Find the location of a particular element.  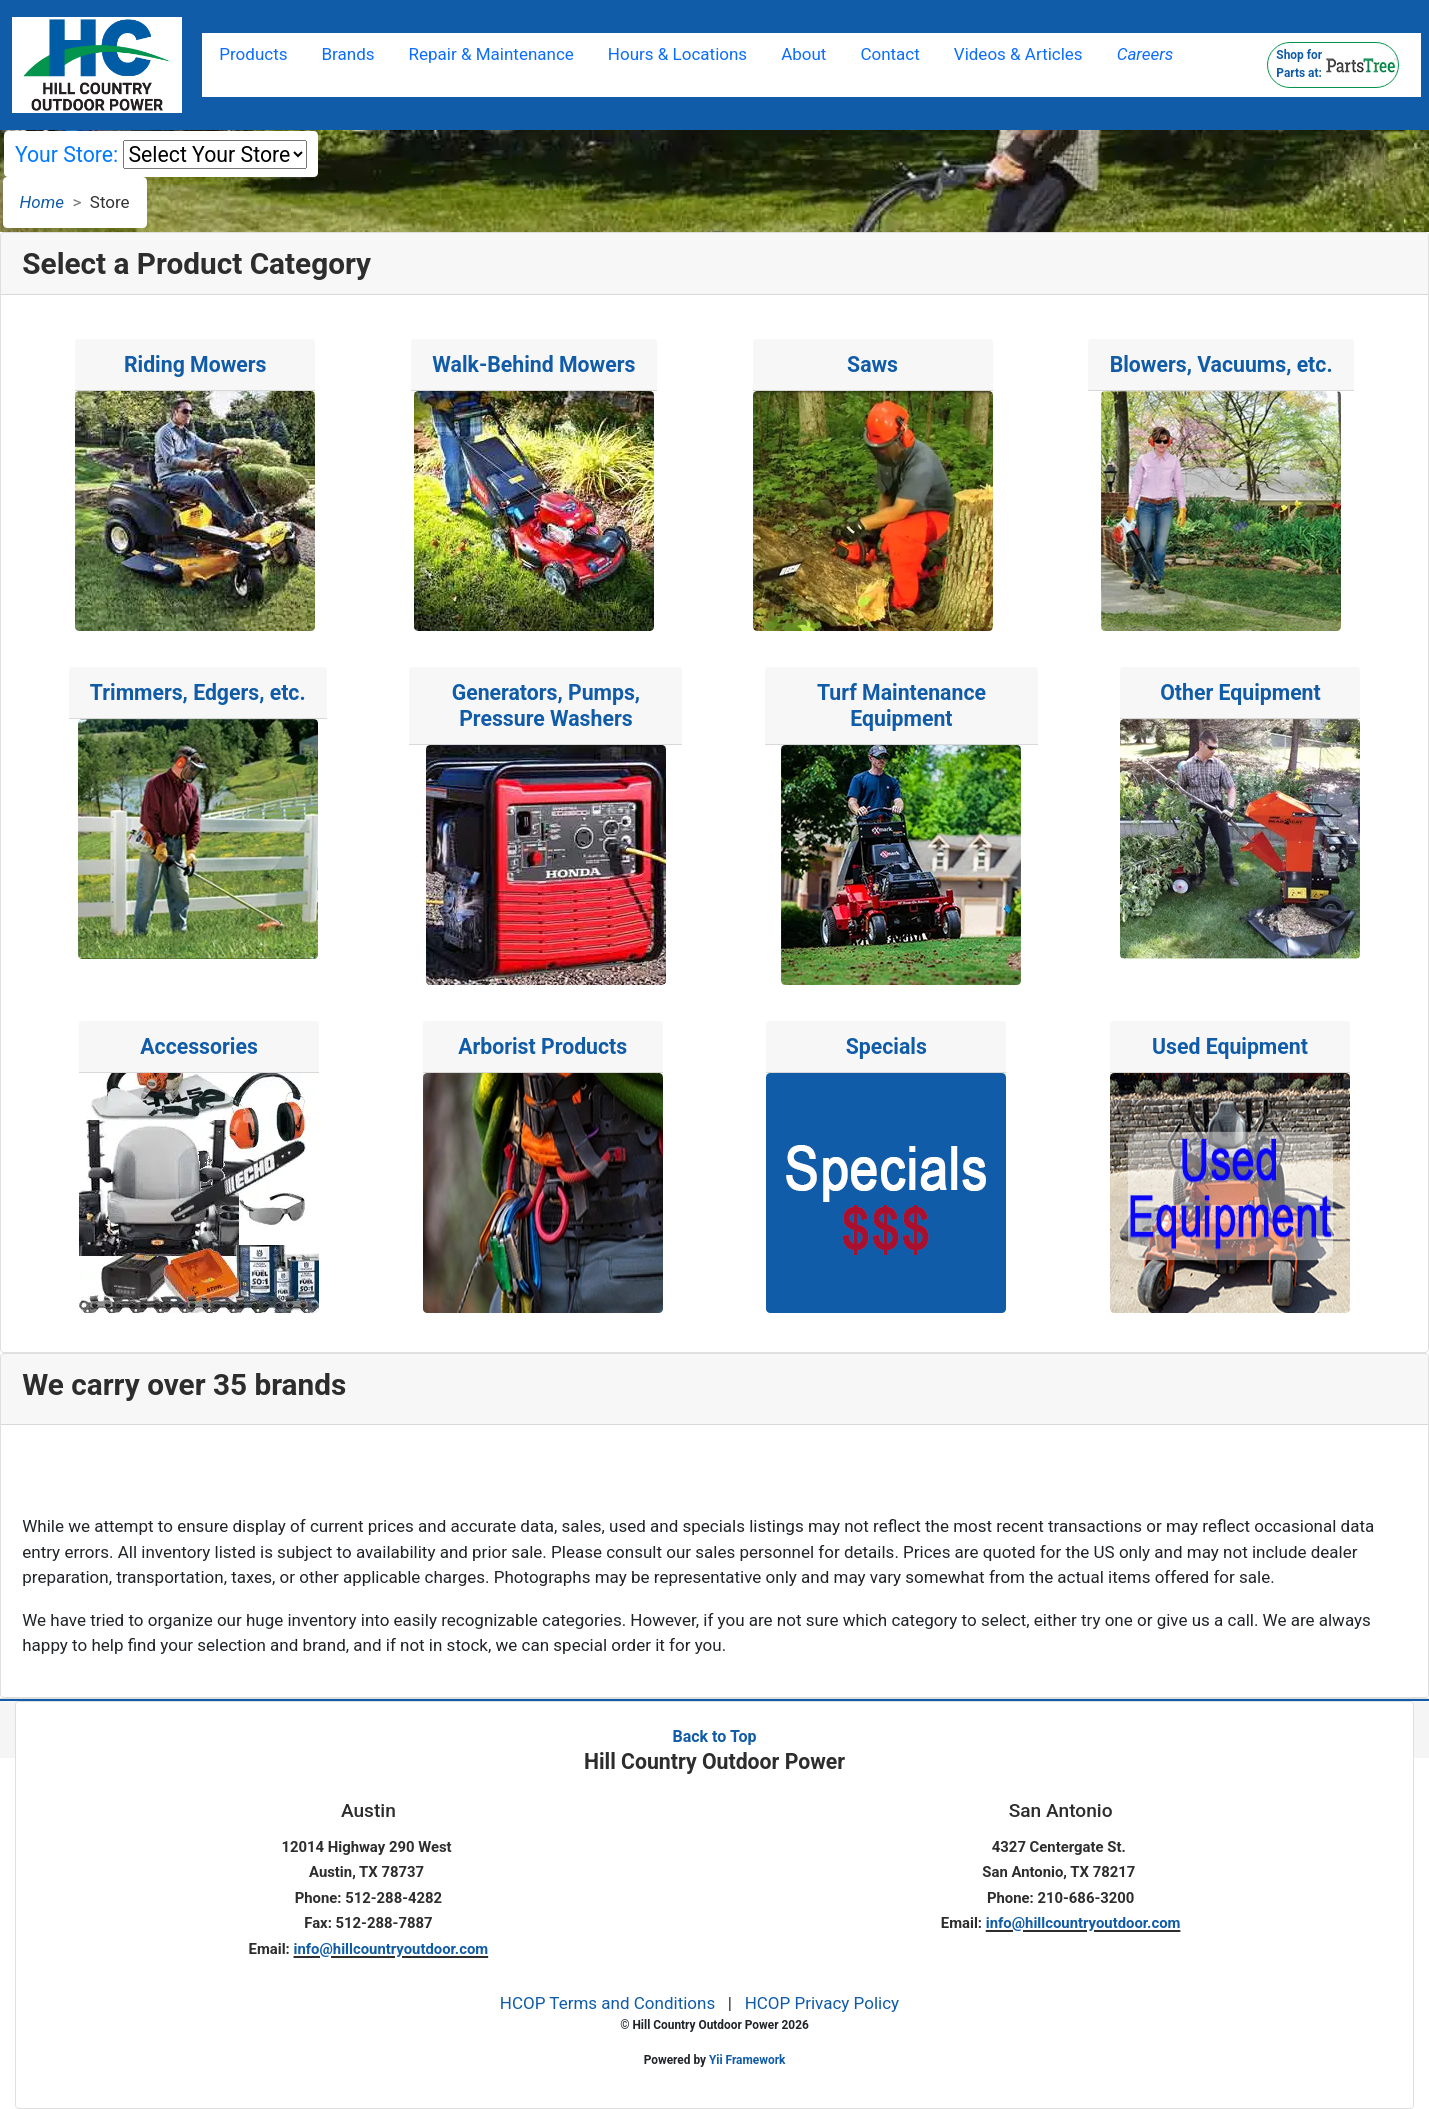

Home is located at coordinates (42, 202).